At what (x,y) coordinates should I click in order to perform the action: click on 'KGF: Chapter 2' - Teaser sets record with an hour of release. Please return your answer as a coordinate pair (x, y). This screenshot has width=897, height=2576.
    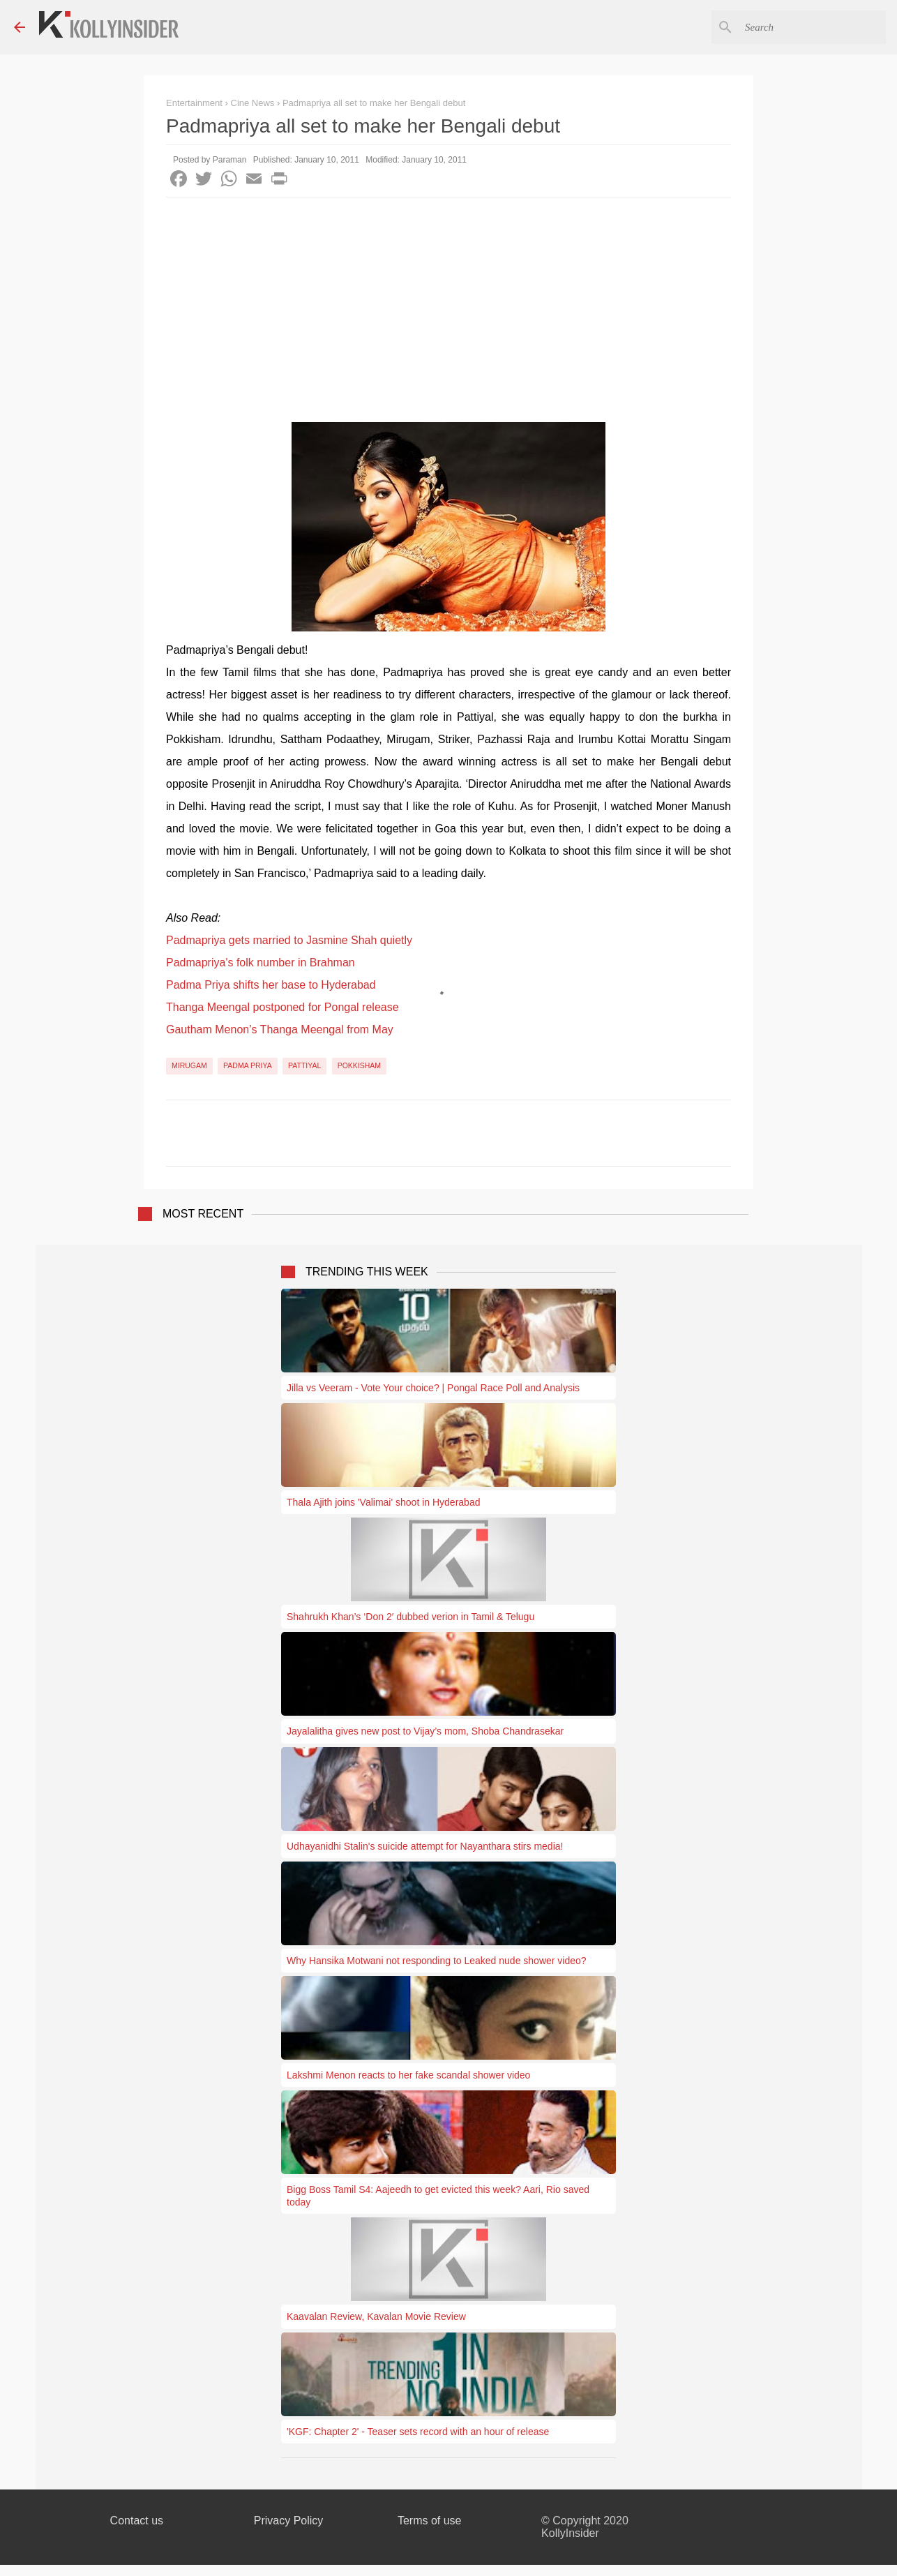
    Looking at the image, I should click on (418, 2431).